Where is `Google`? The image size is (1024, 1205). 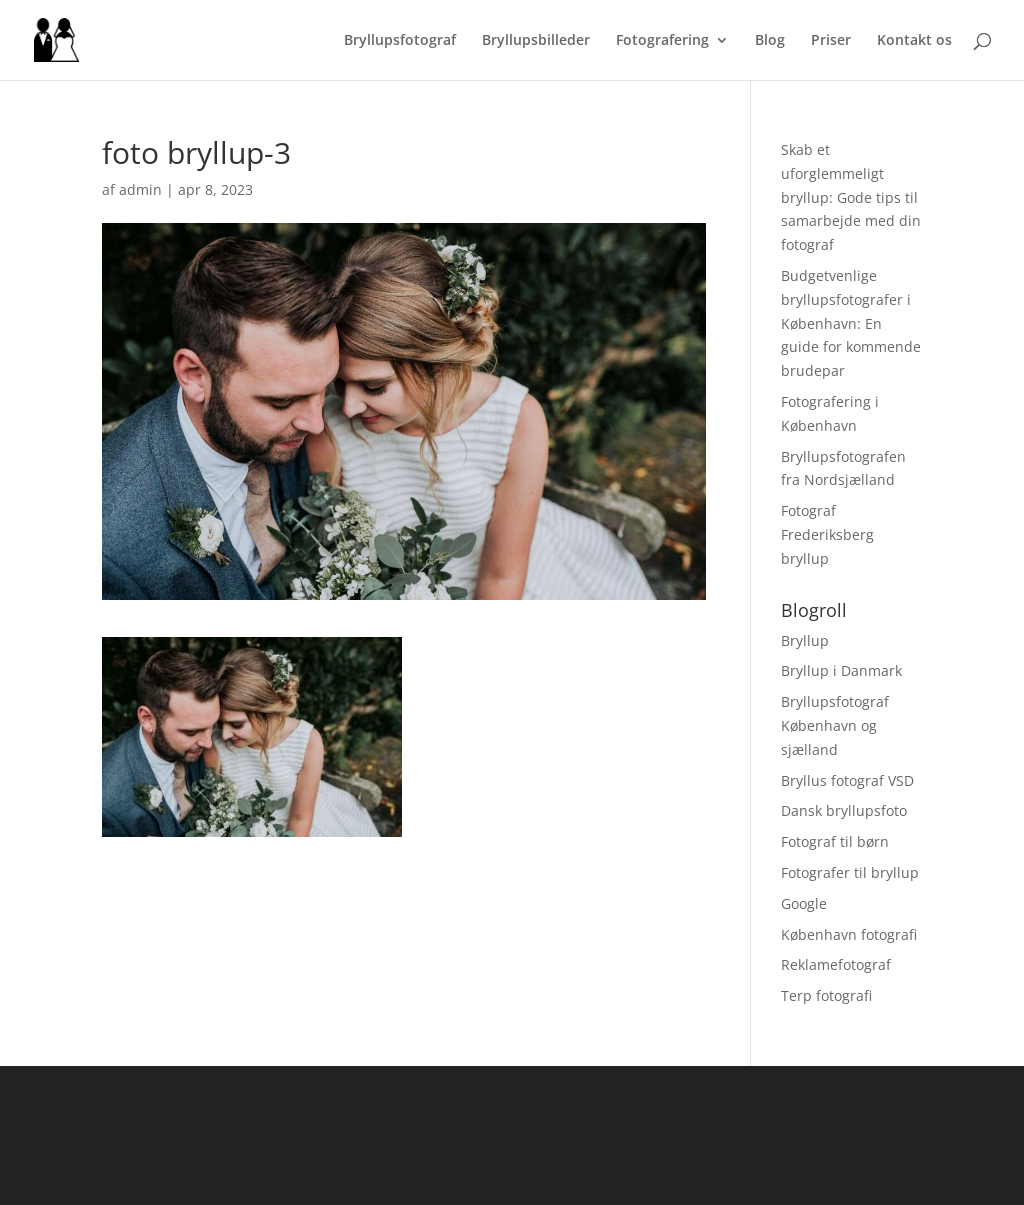 Google is located at coordinates (804, 903).